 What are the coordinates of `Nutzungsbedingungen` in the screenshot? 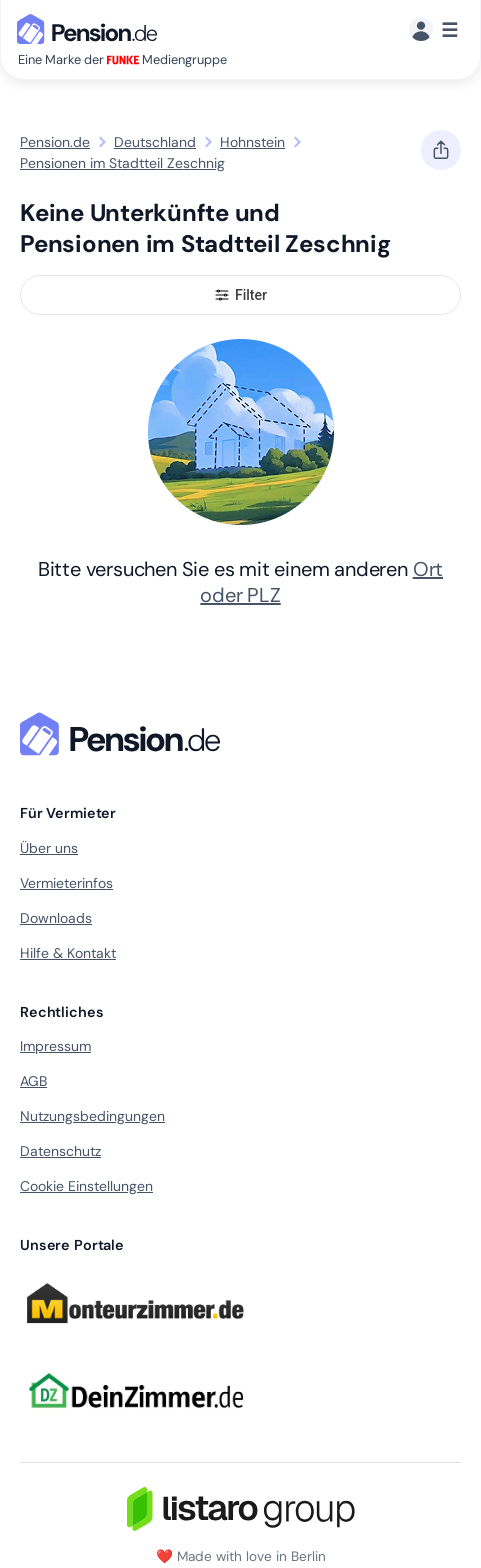 It's located at (92, 1116).